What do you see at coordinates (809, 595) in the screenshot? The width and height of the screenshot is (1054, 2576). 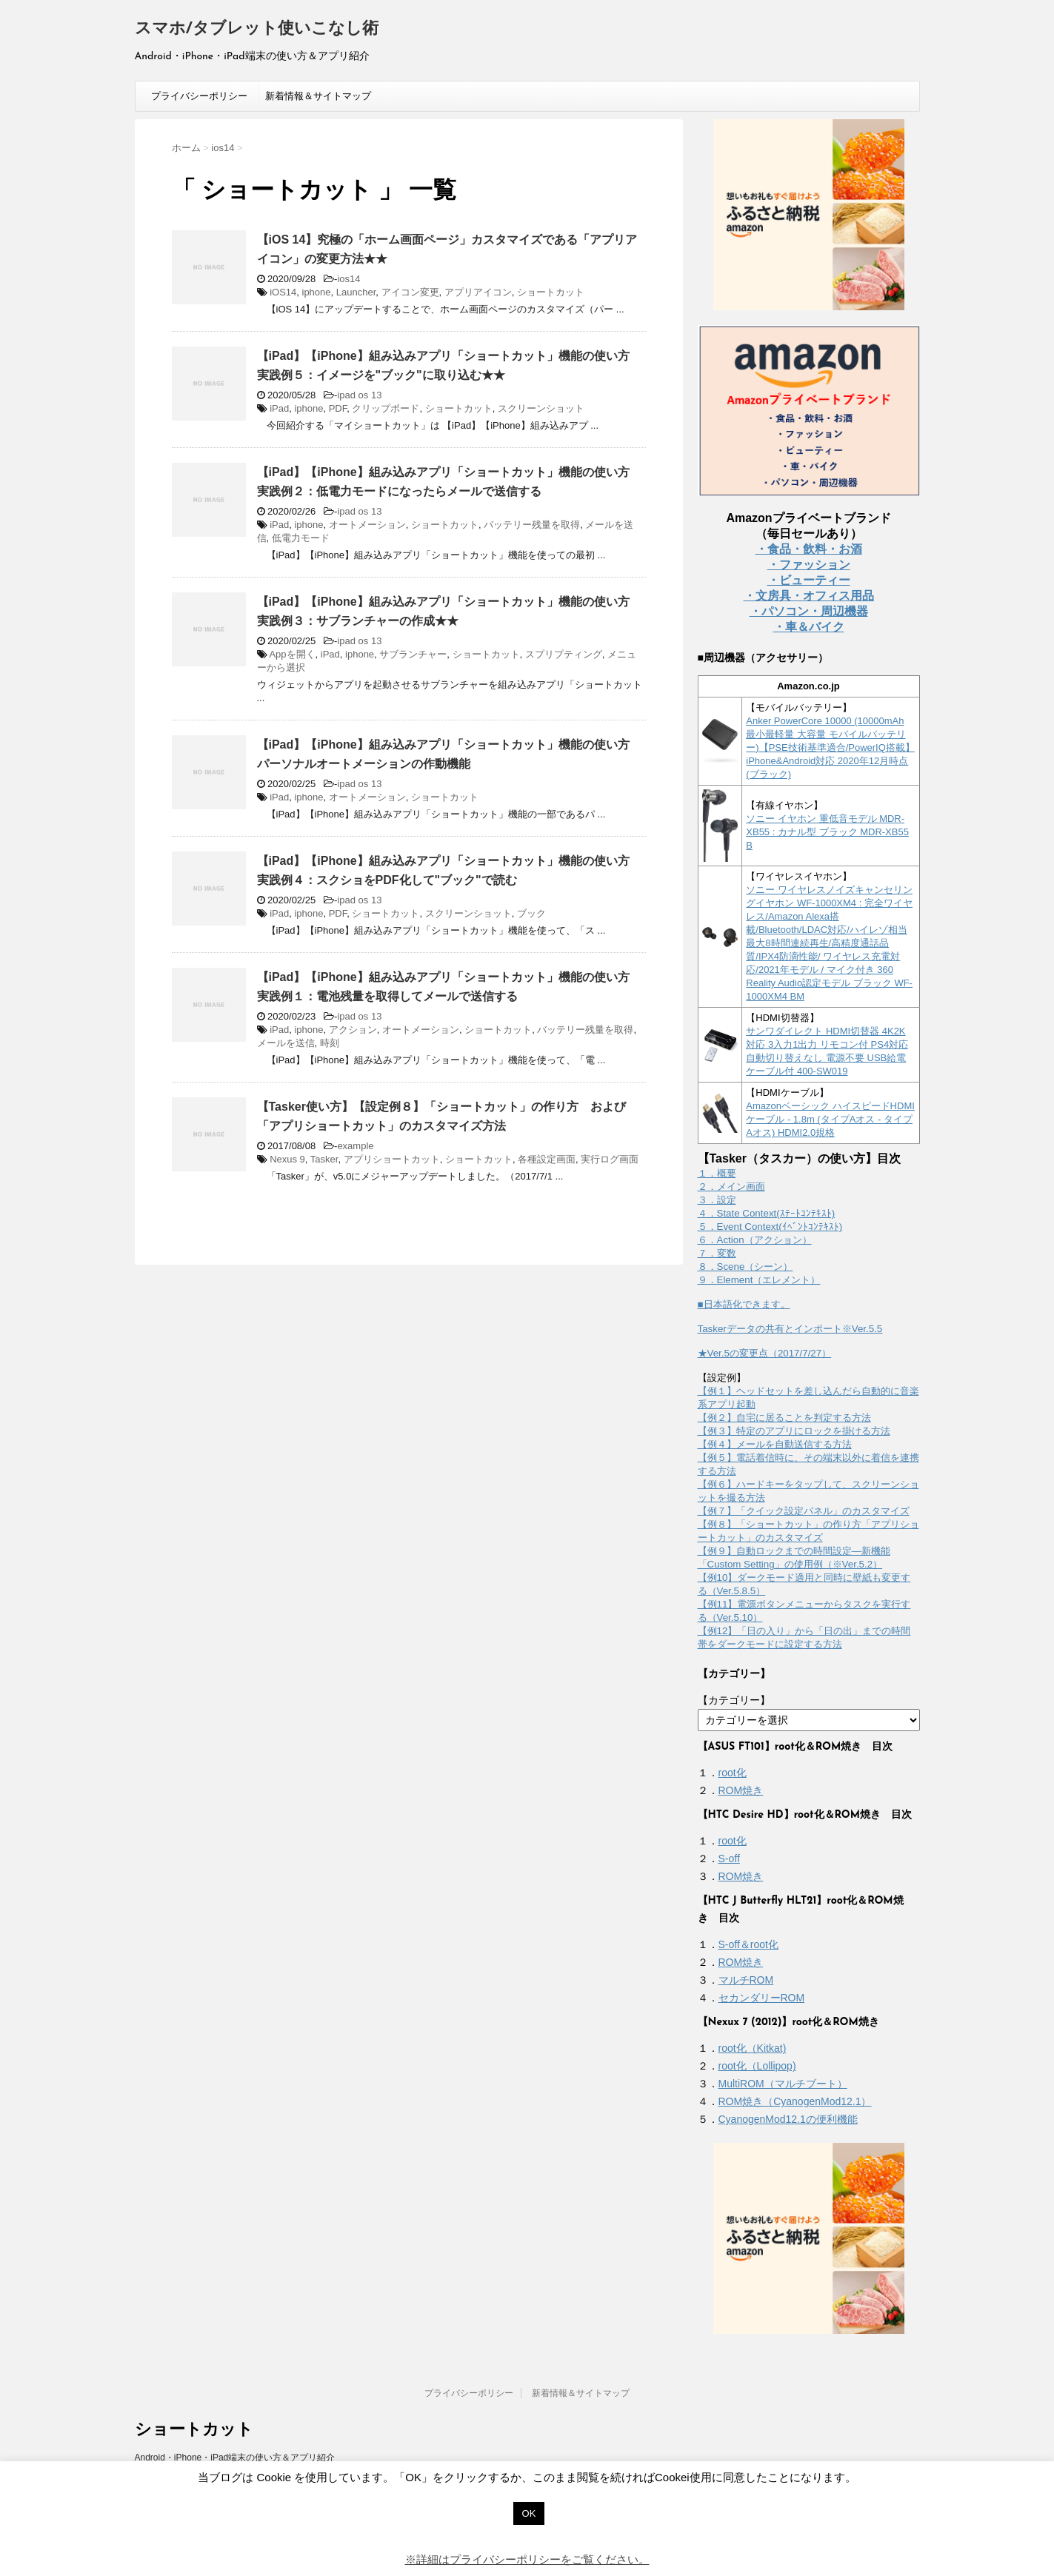 I see `・文房具・オフィス用品` at bounding box center [809, 595].